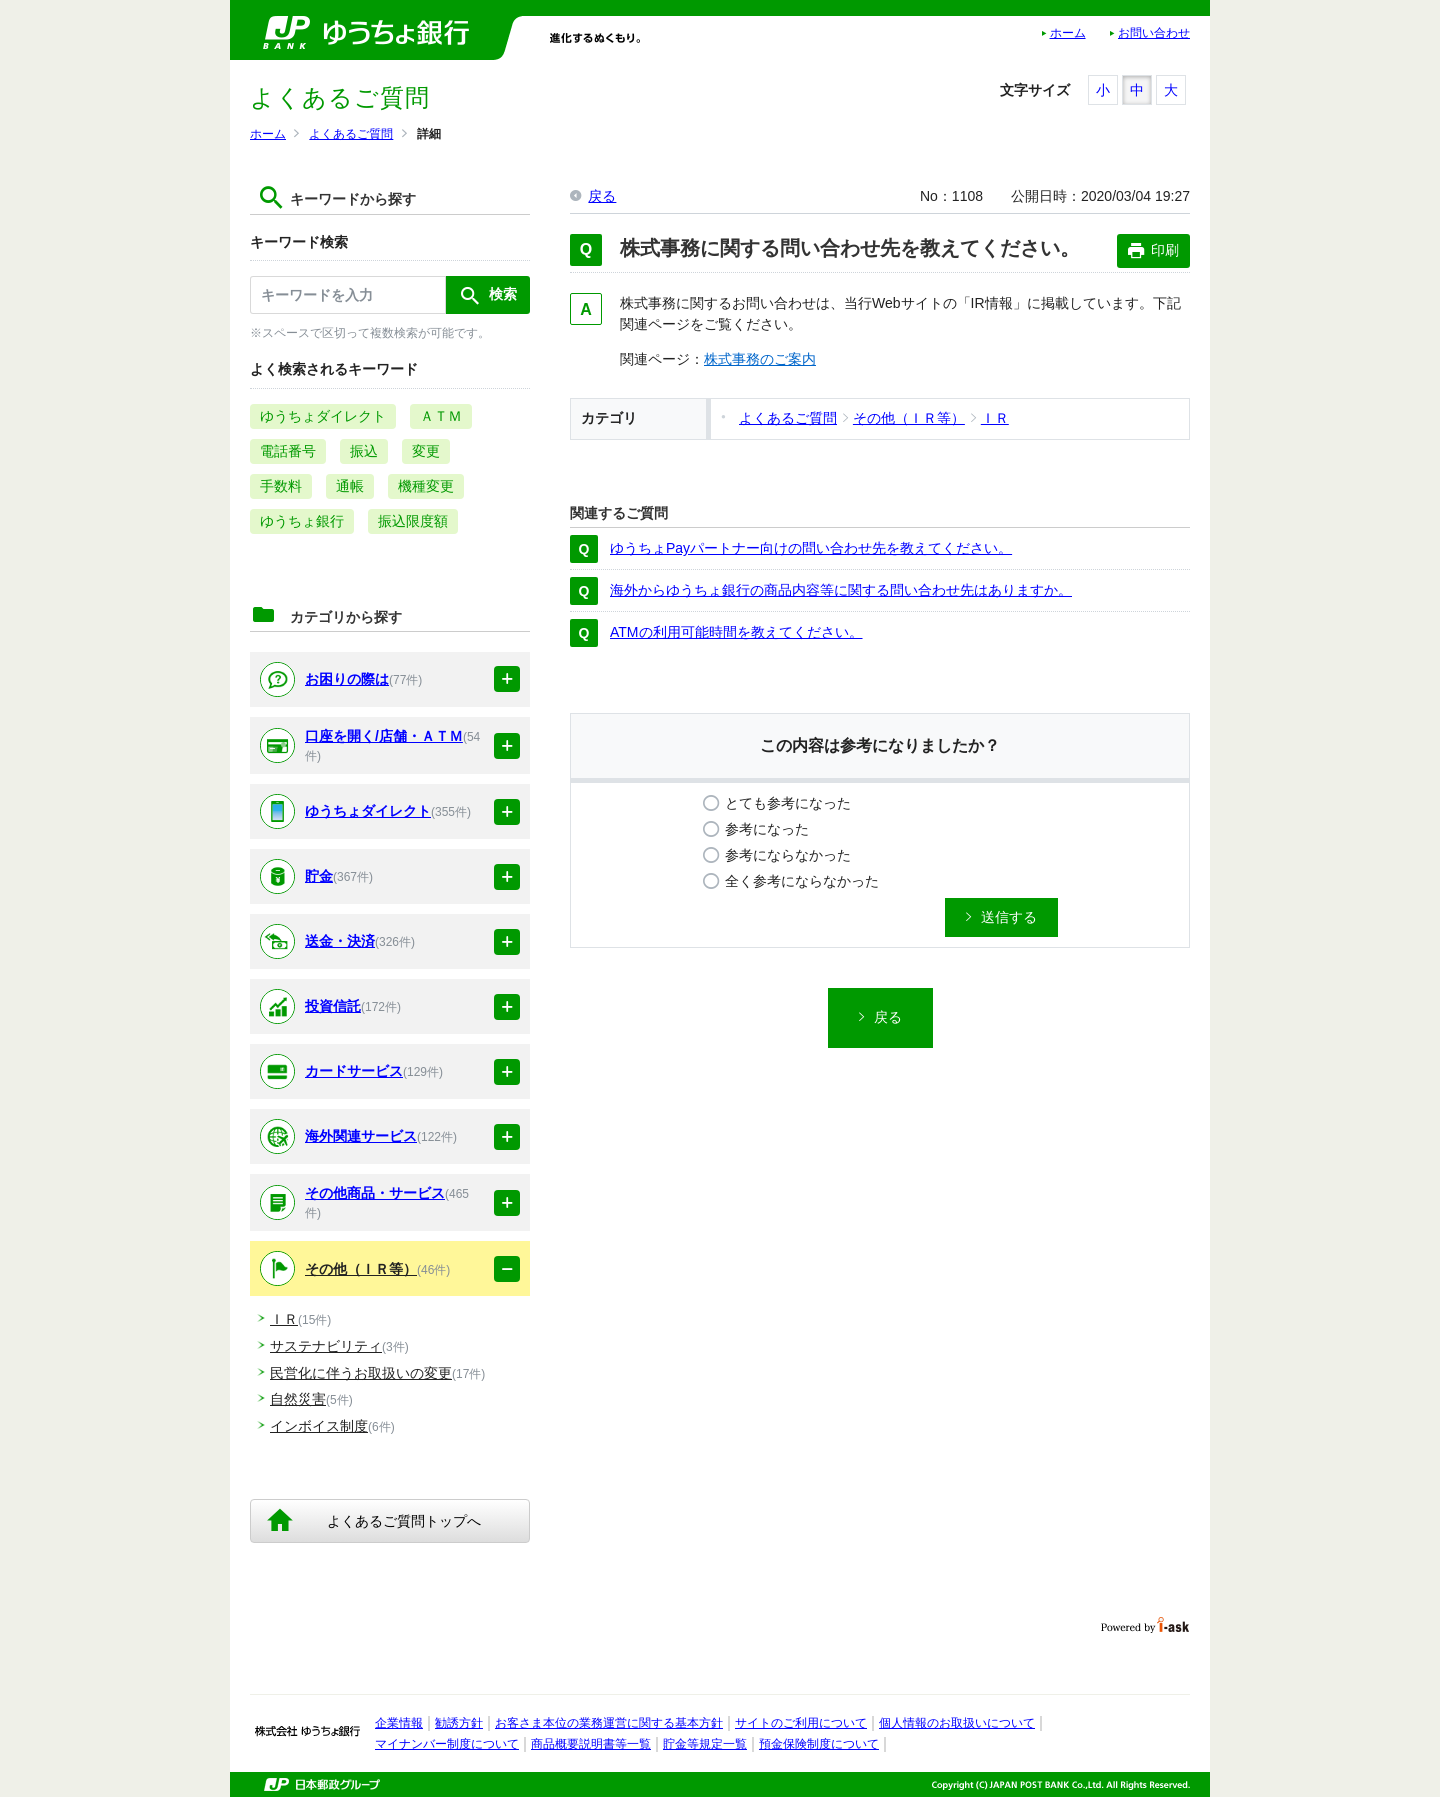 The image size is (1440, 1797). I want to click on お問い合わせ, so click(1154, 33).